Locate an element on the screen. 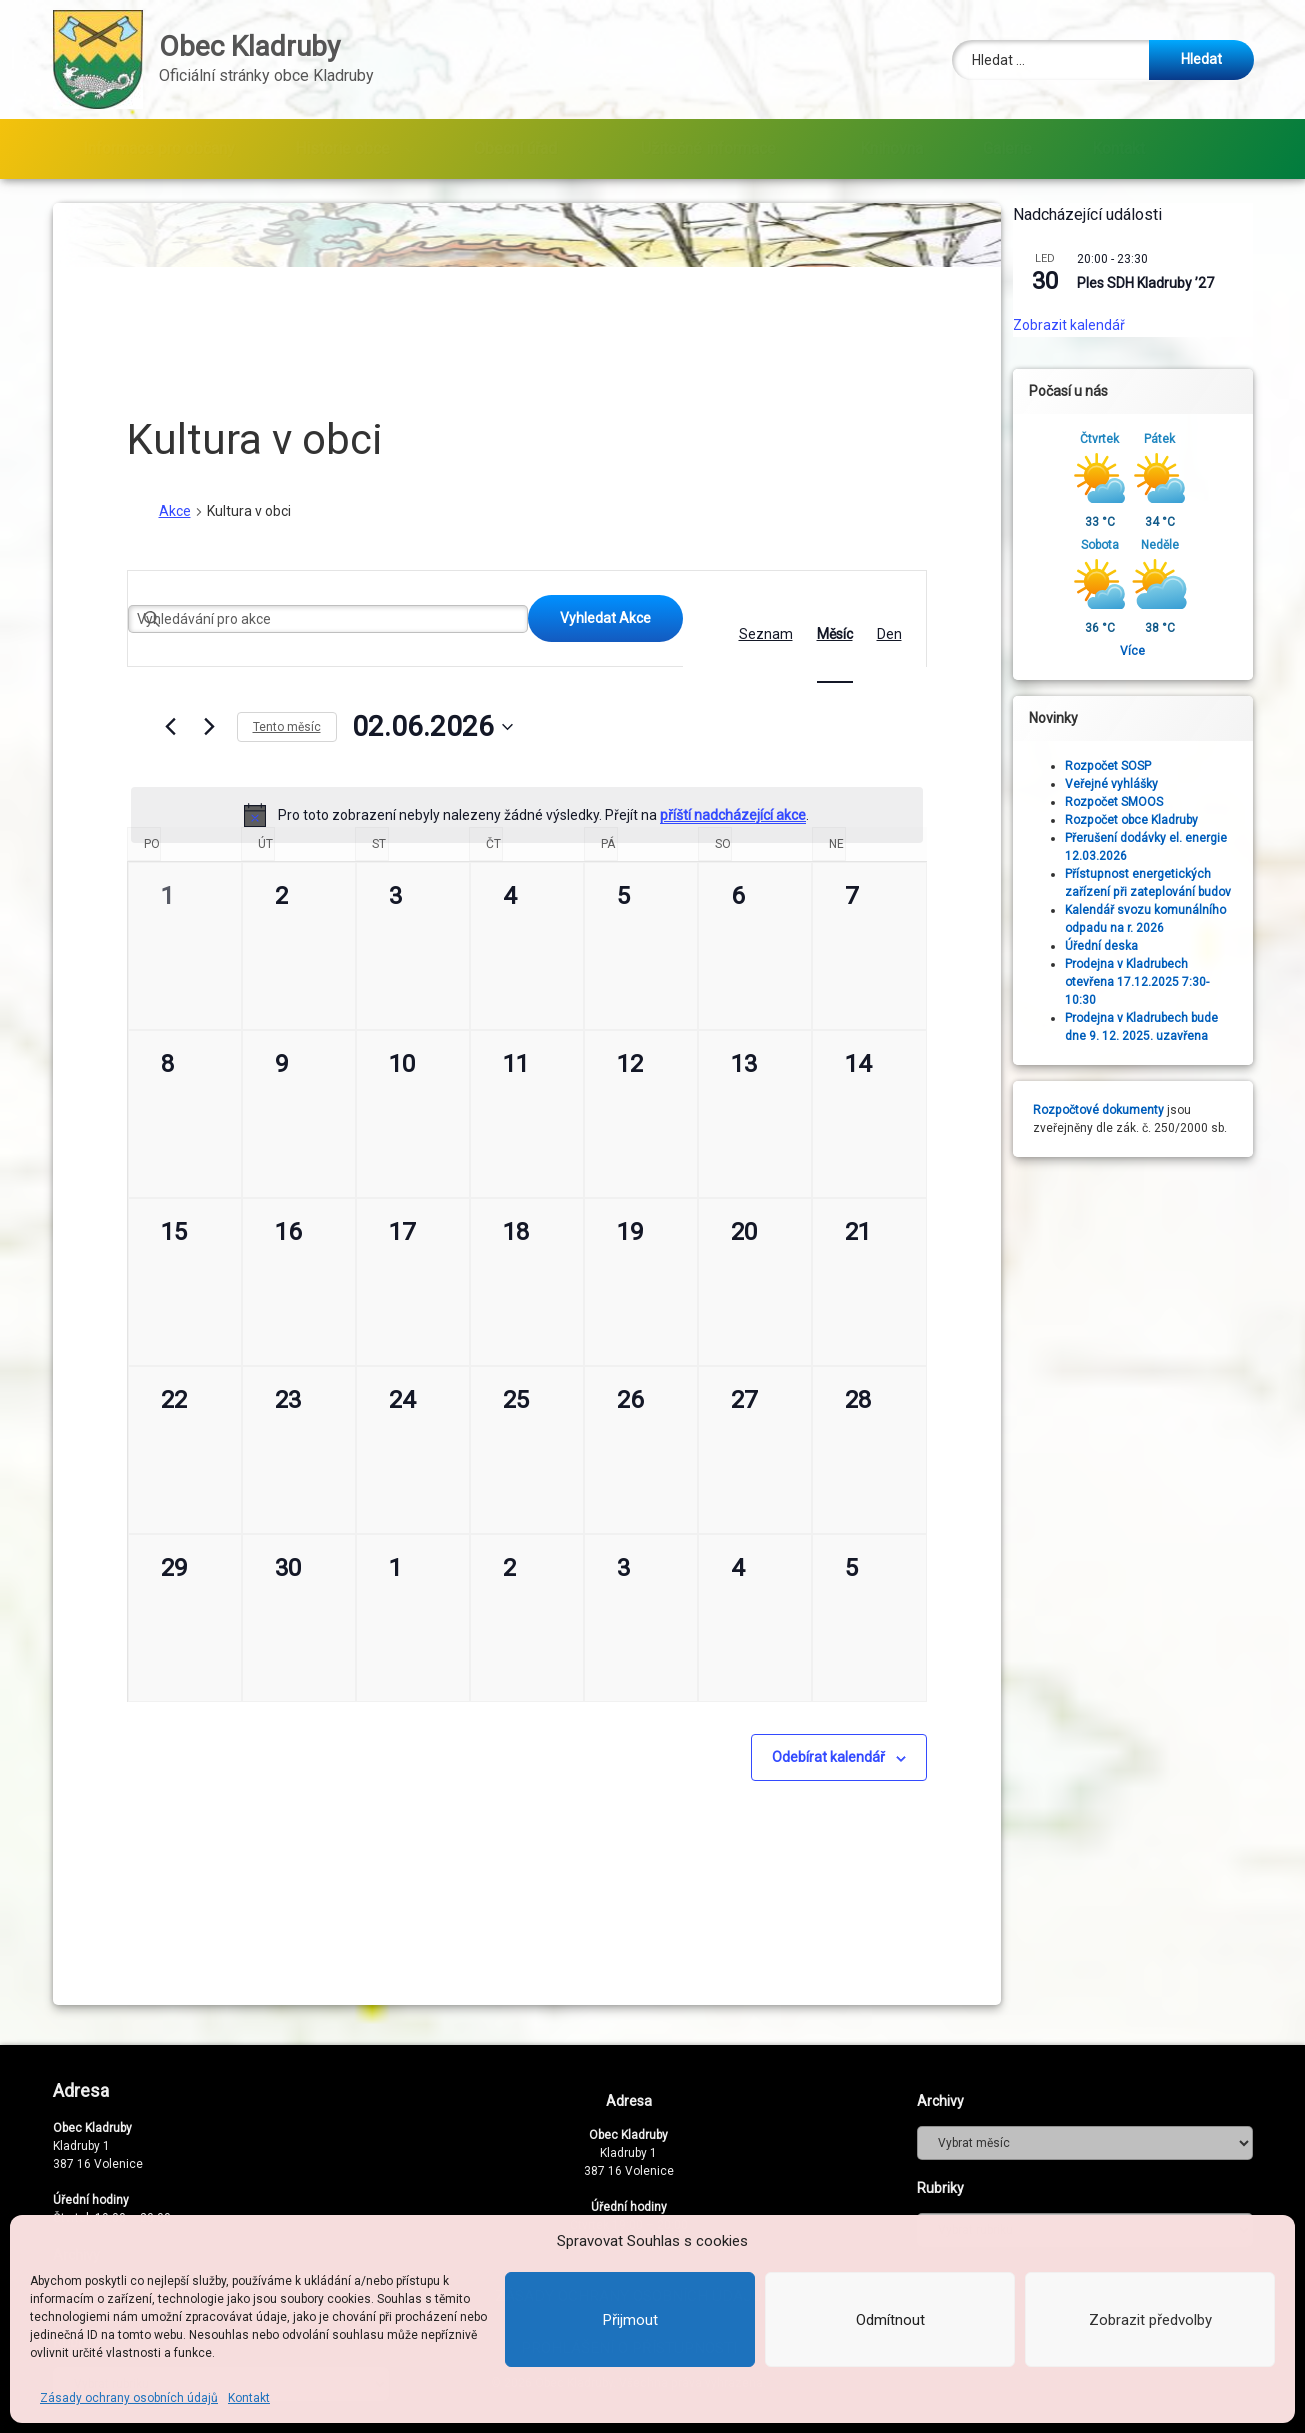 The height and width of the screenshot is (2433, 1305). Vyhledat Akce is located at coordinates (605, 618).